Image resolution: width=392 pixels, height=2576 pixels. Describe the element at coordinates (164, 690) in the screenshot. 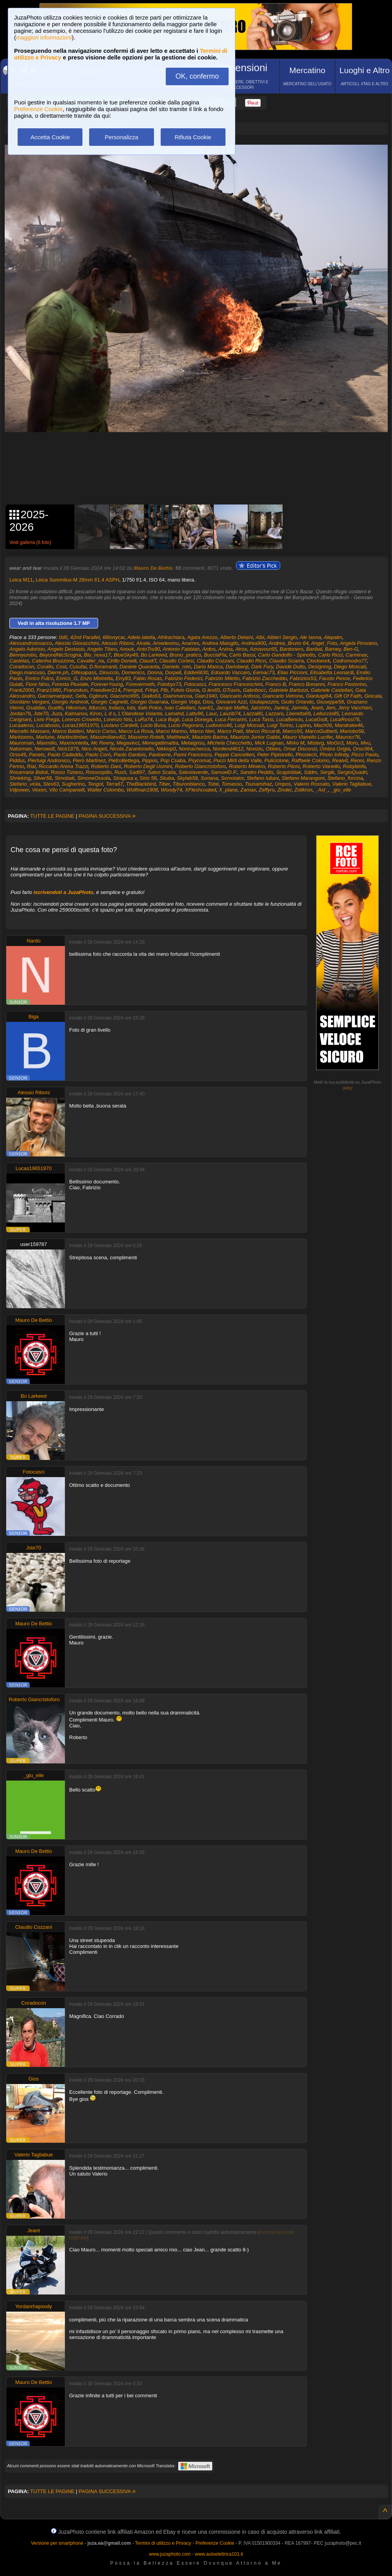

I see `Ftb` at that location.